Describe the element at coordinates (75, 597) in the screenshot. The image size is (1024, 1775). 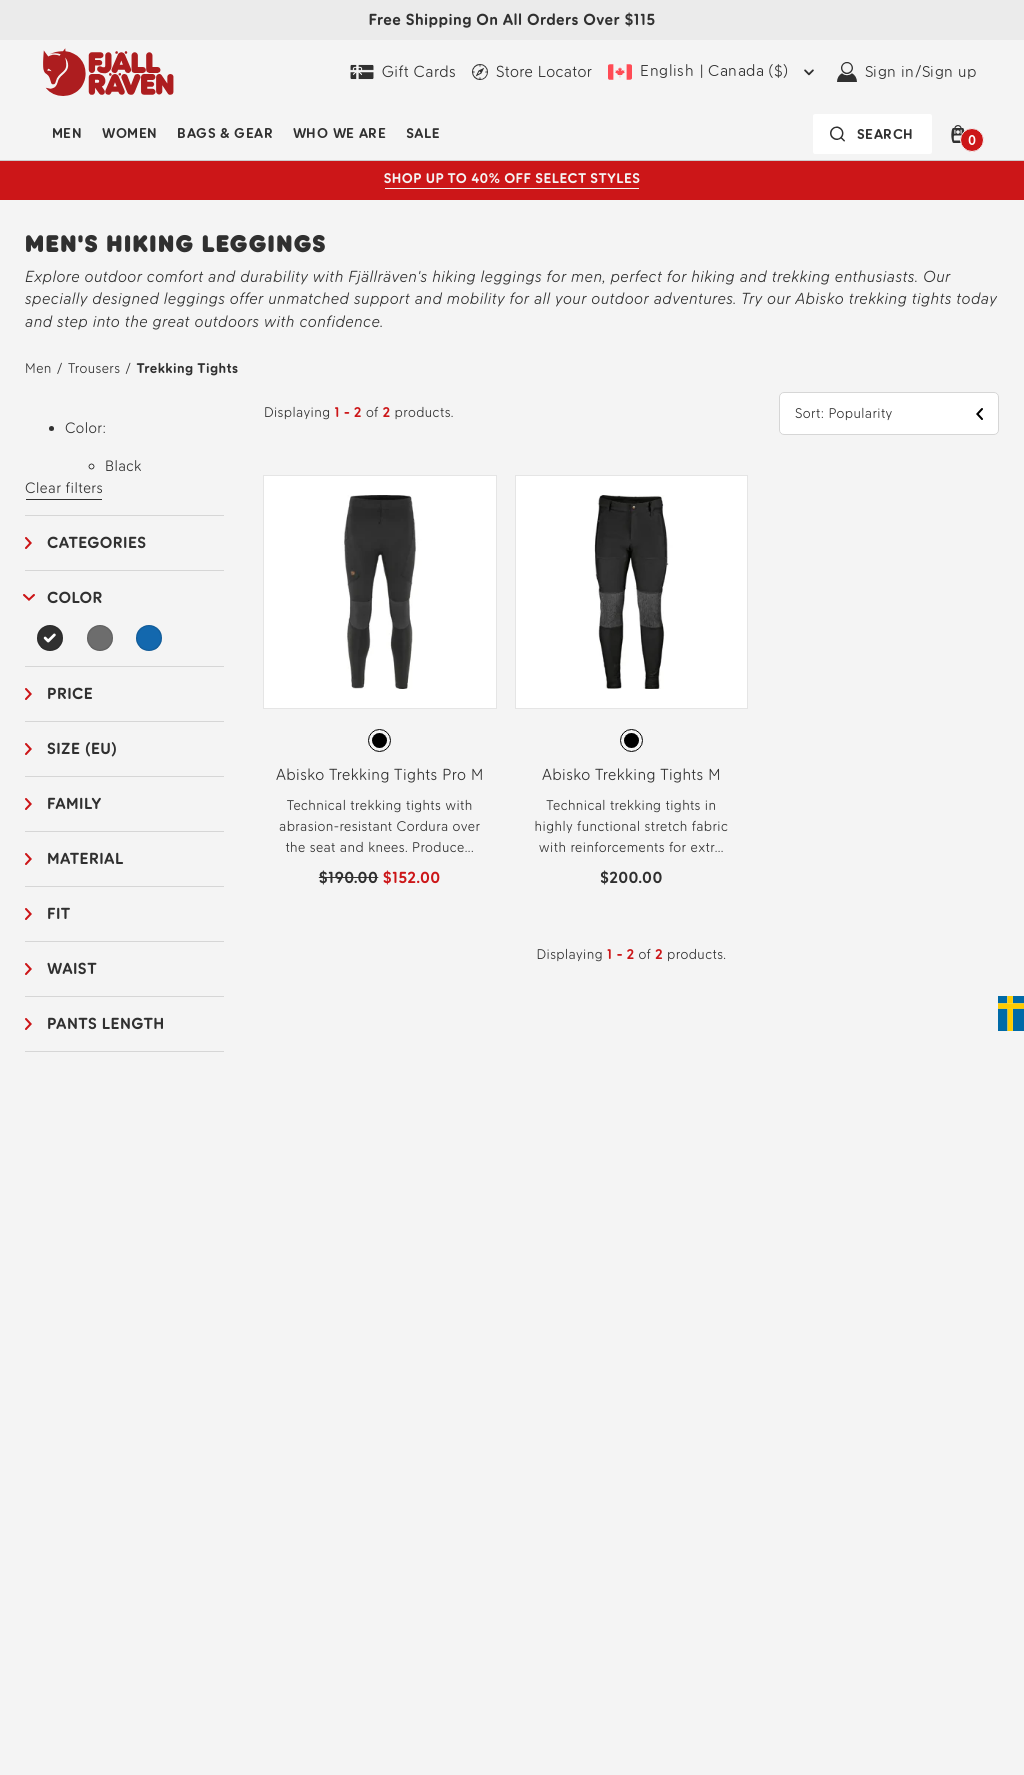
I see `Color [button]` at that location.